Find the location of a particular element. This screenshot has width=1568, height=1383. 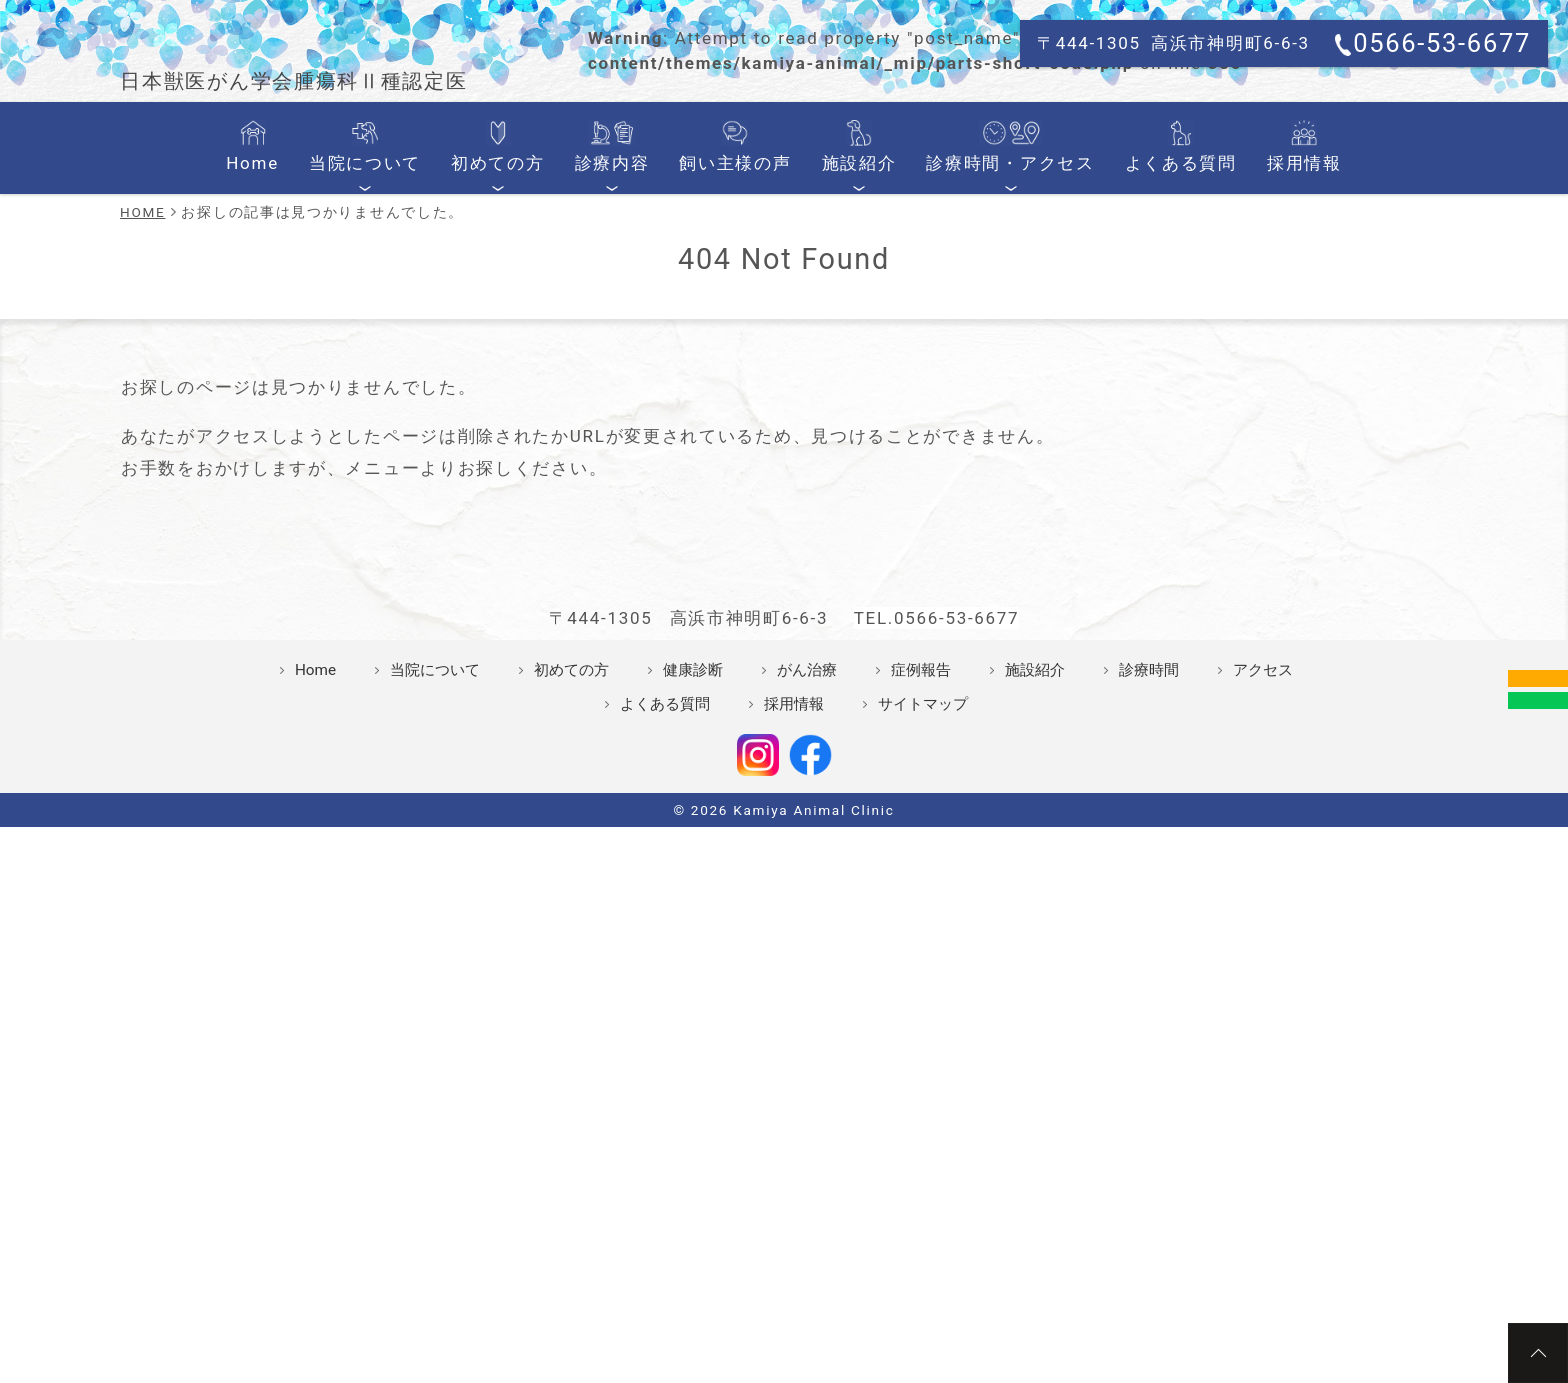

アクセス is located at coordinates (1263, 1090).